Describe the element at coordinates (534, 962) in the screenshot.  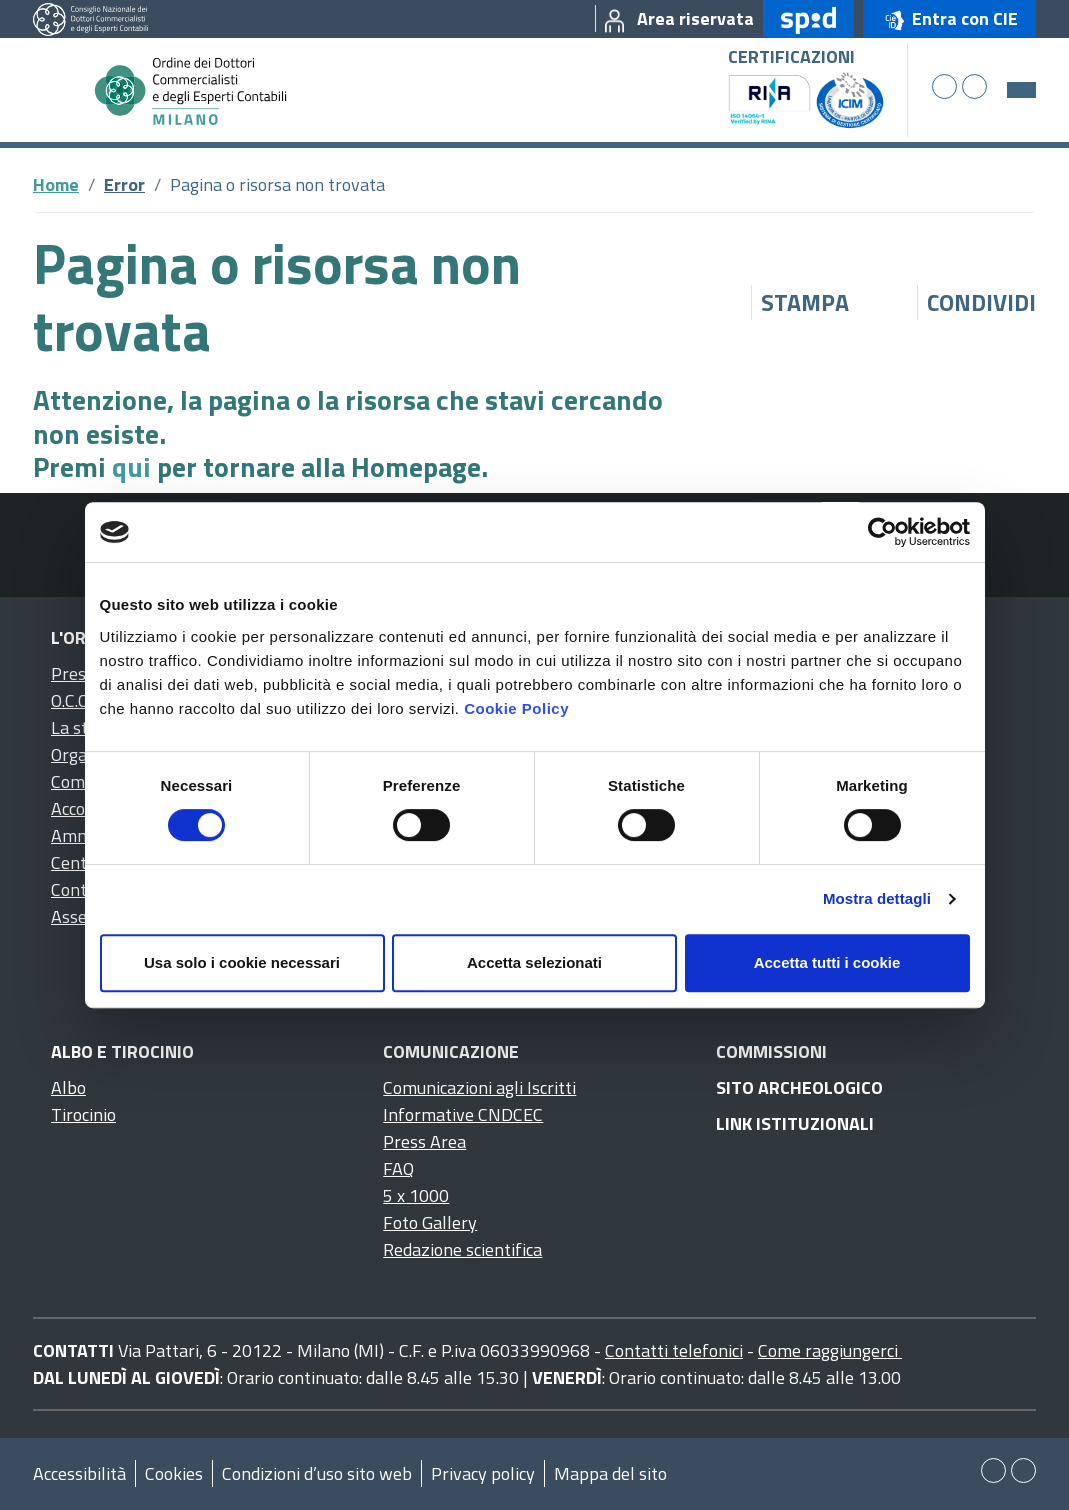
I see `Accetta selezionati` at that location.